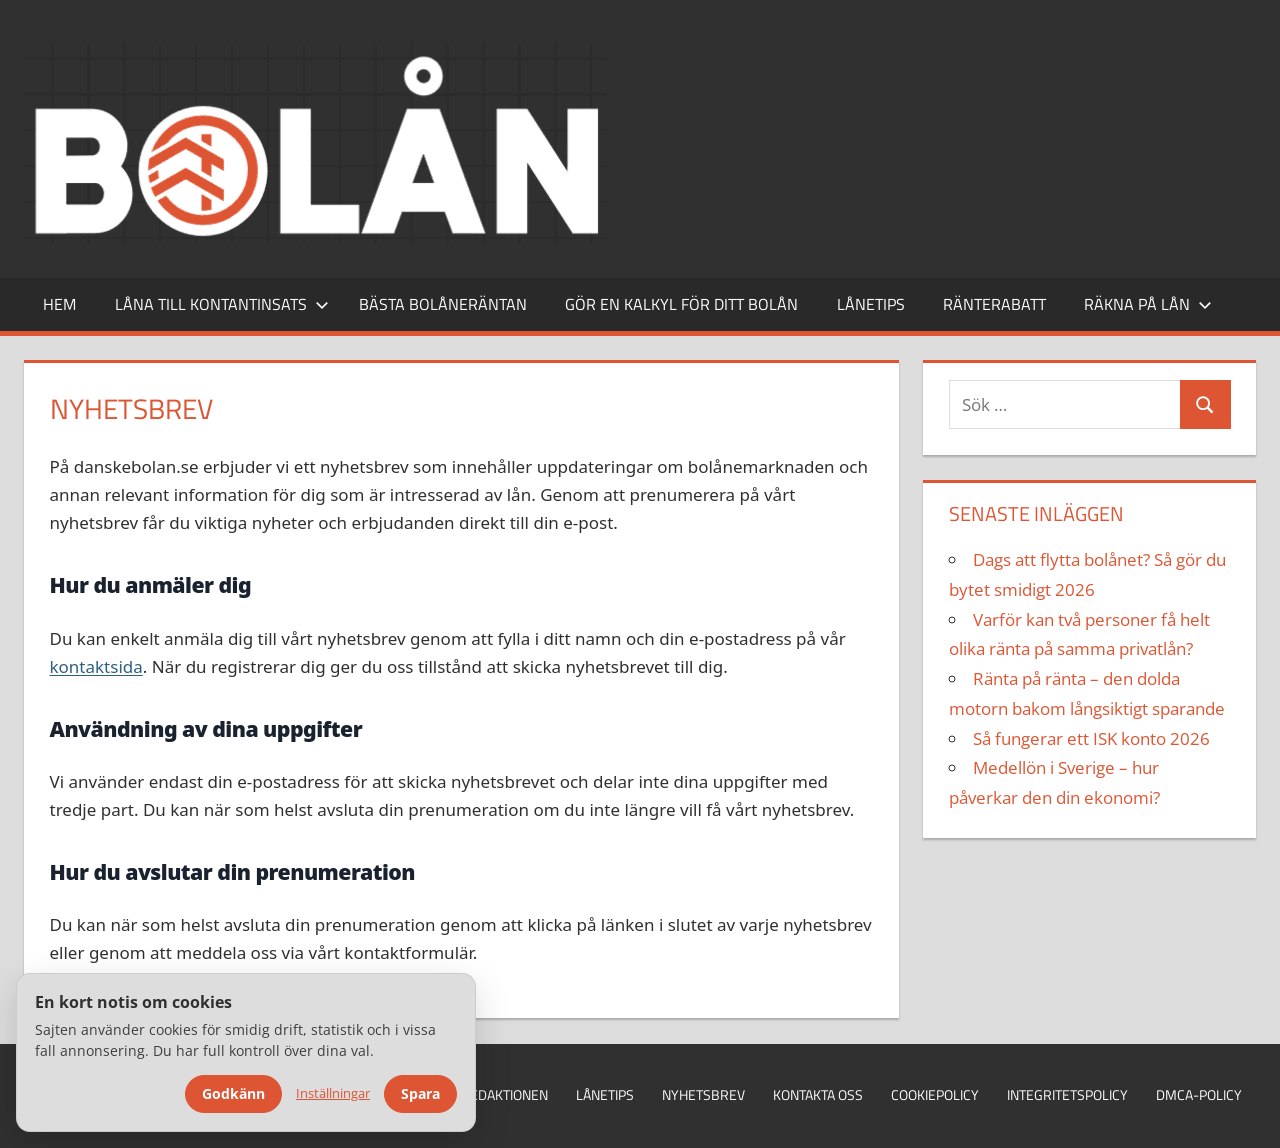 The height and width of the screenshot is (1148, 1280). What do you see at coordinates (703, 1094) in the screenshot?
I see `Nyhetsbrev` at bounding box center [703, 1094].